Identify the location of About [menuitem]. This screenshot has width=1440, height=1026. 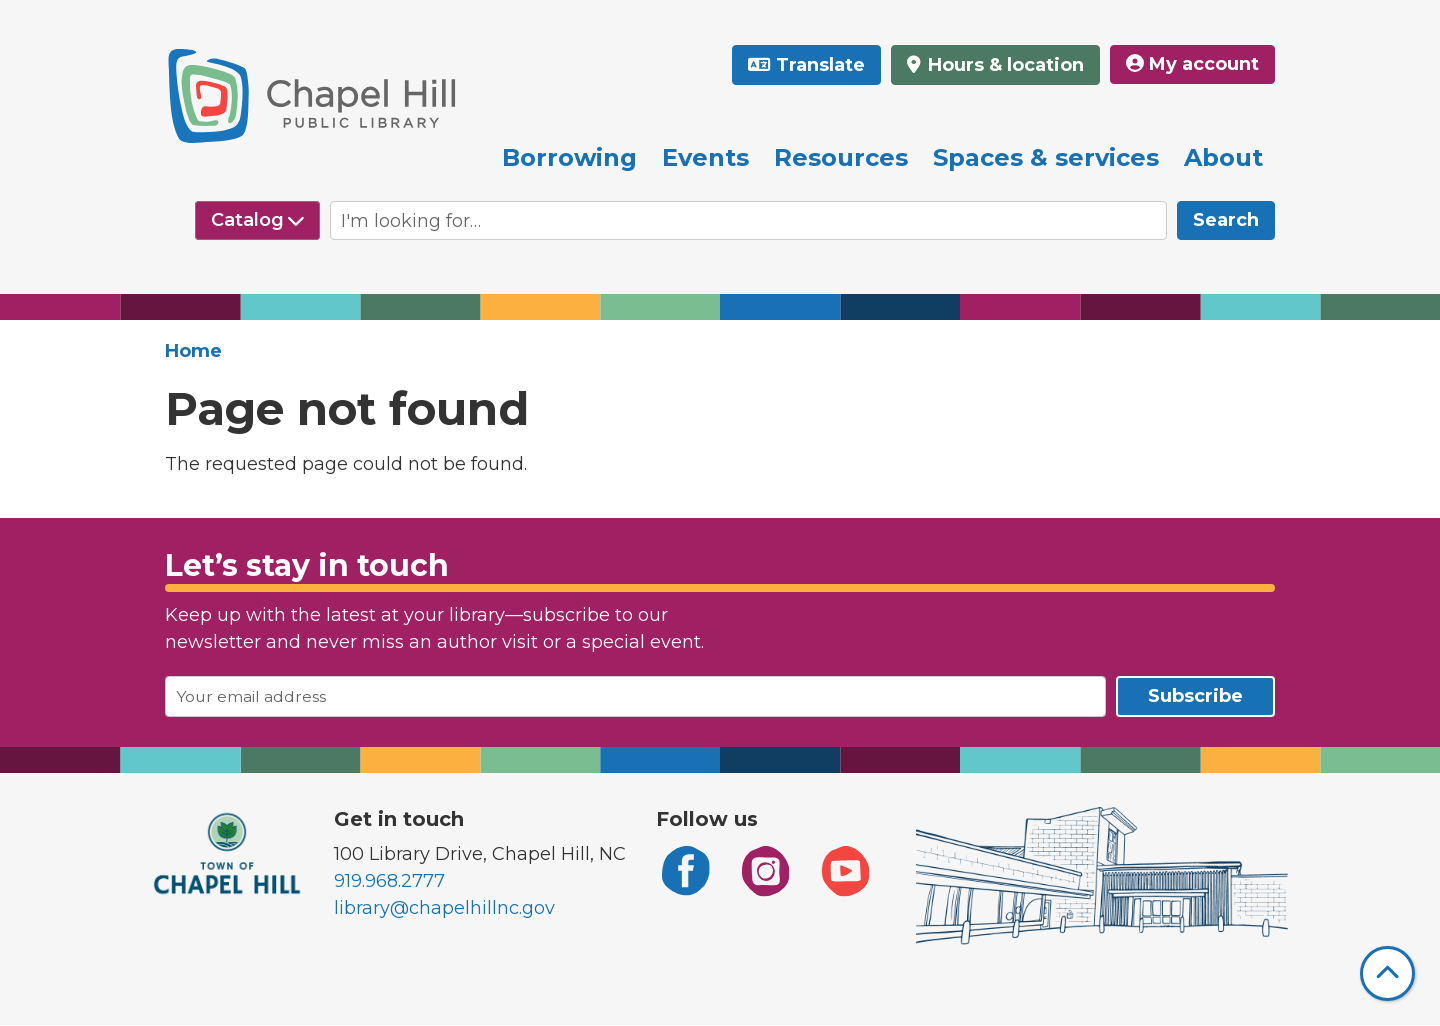
(1223, 157).